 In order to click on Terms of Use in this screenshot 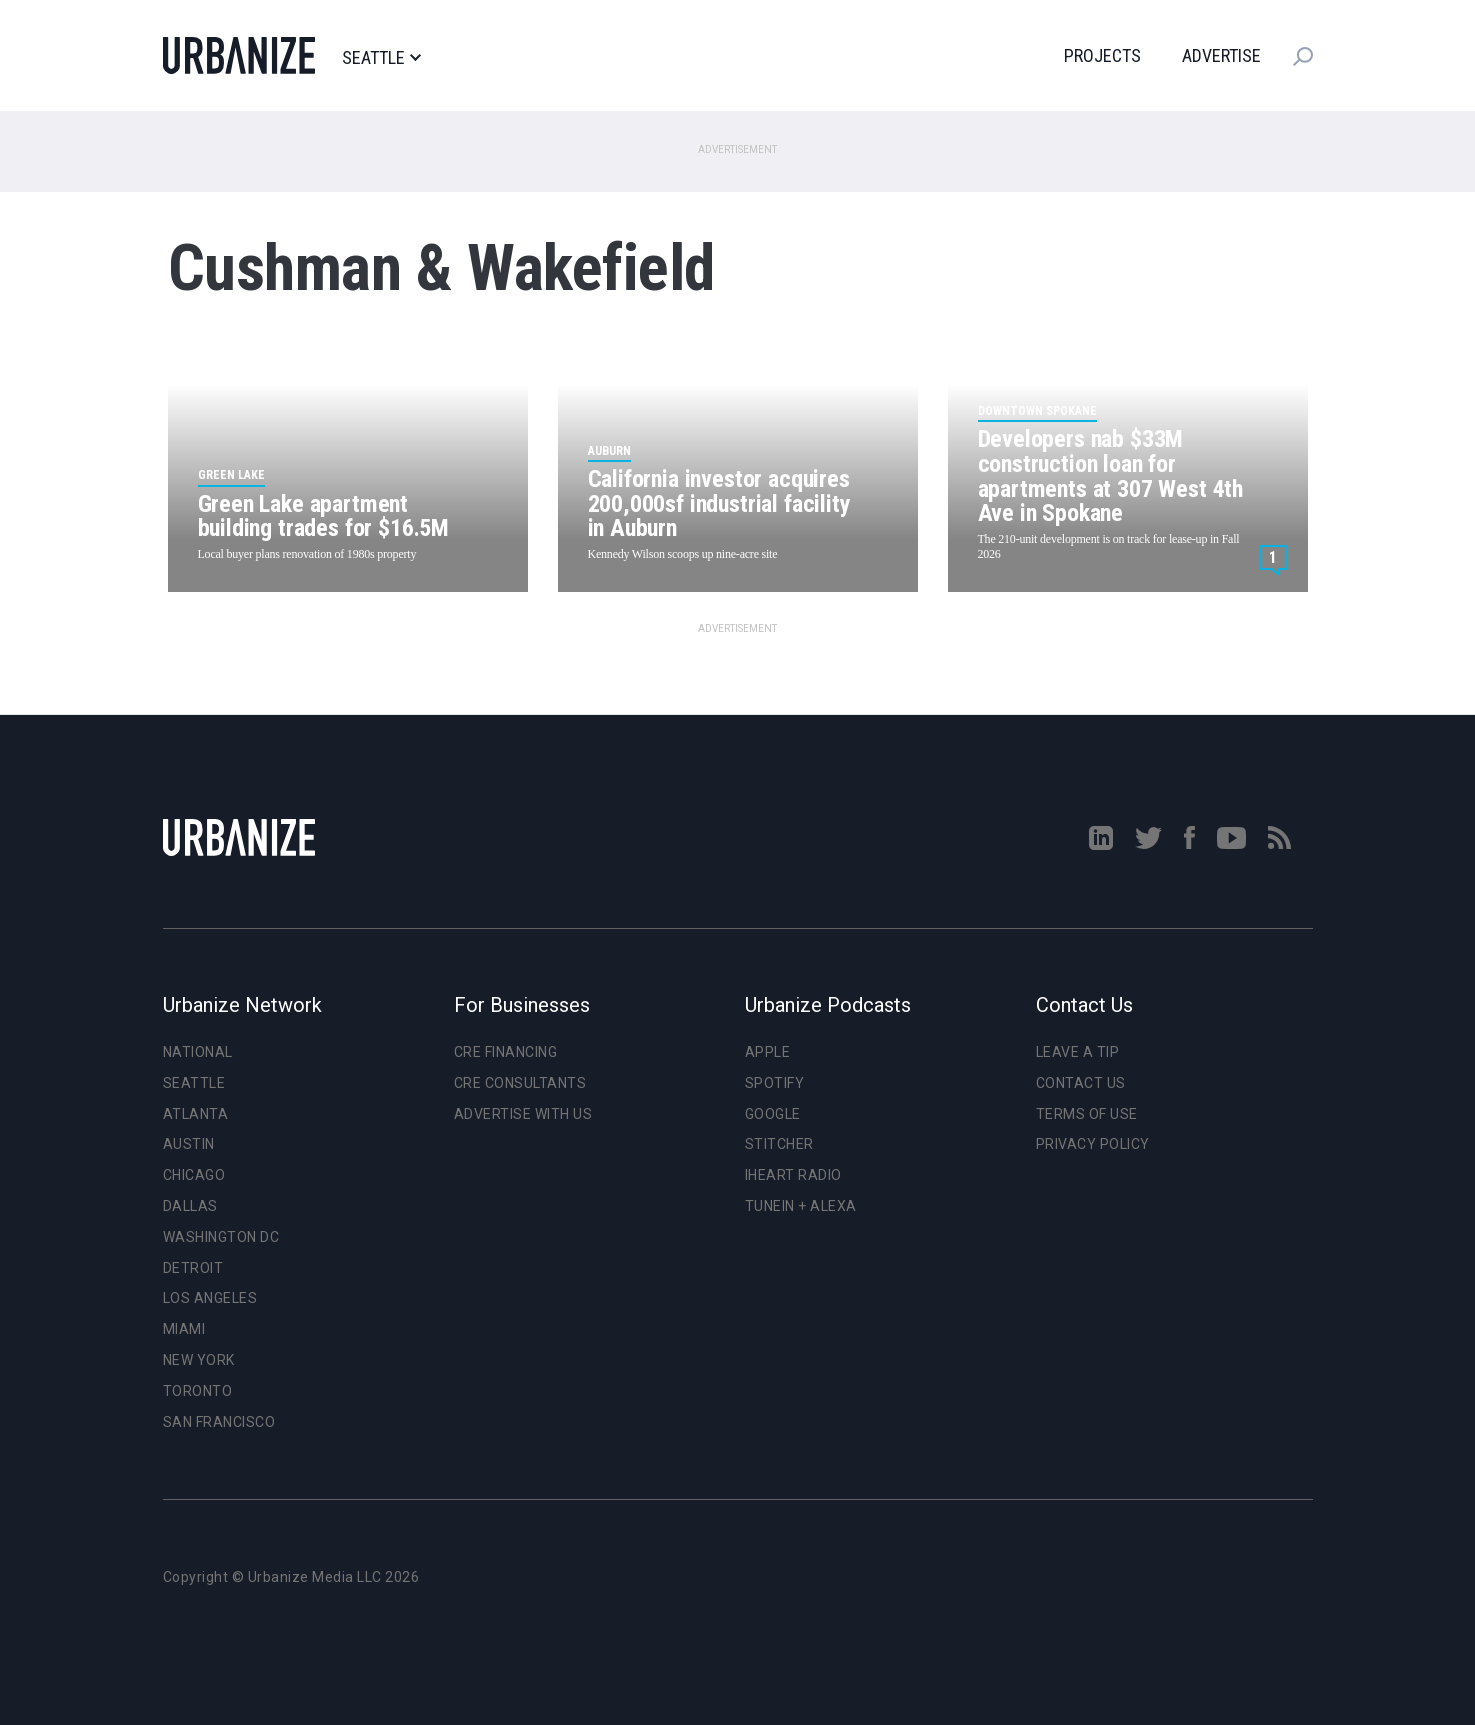, I will do `click(1087, 1114)`.